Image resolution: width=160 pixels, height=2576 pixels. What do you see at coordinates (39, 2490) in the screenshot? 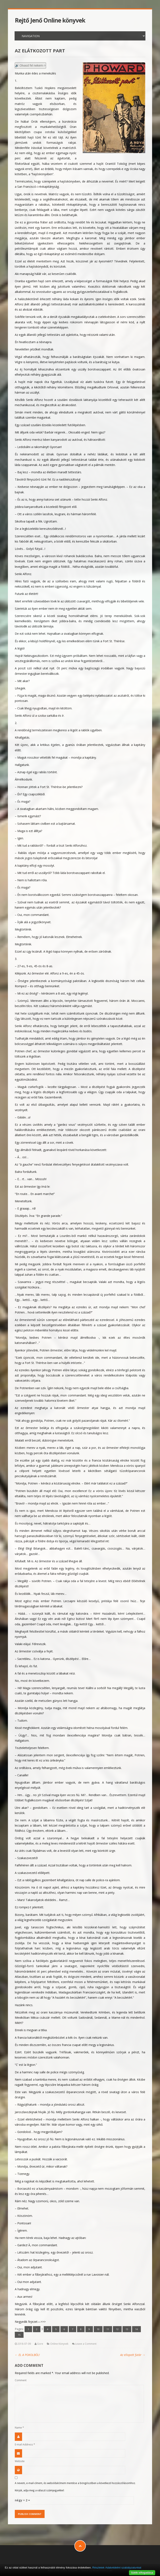
I see `Kérjük, adja meg a választ számjegyekkel:` at bounding box center [39, 2490].